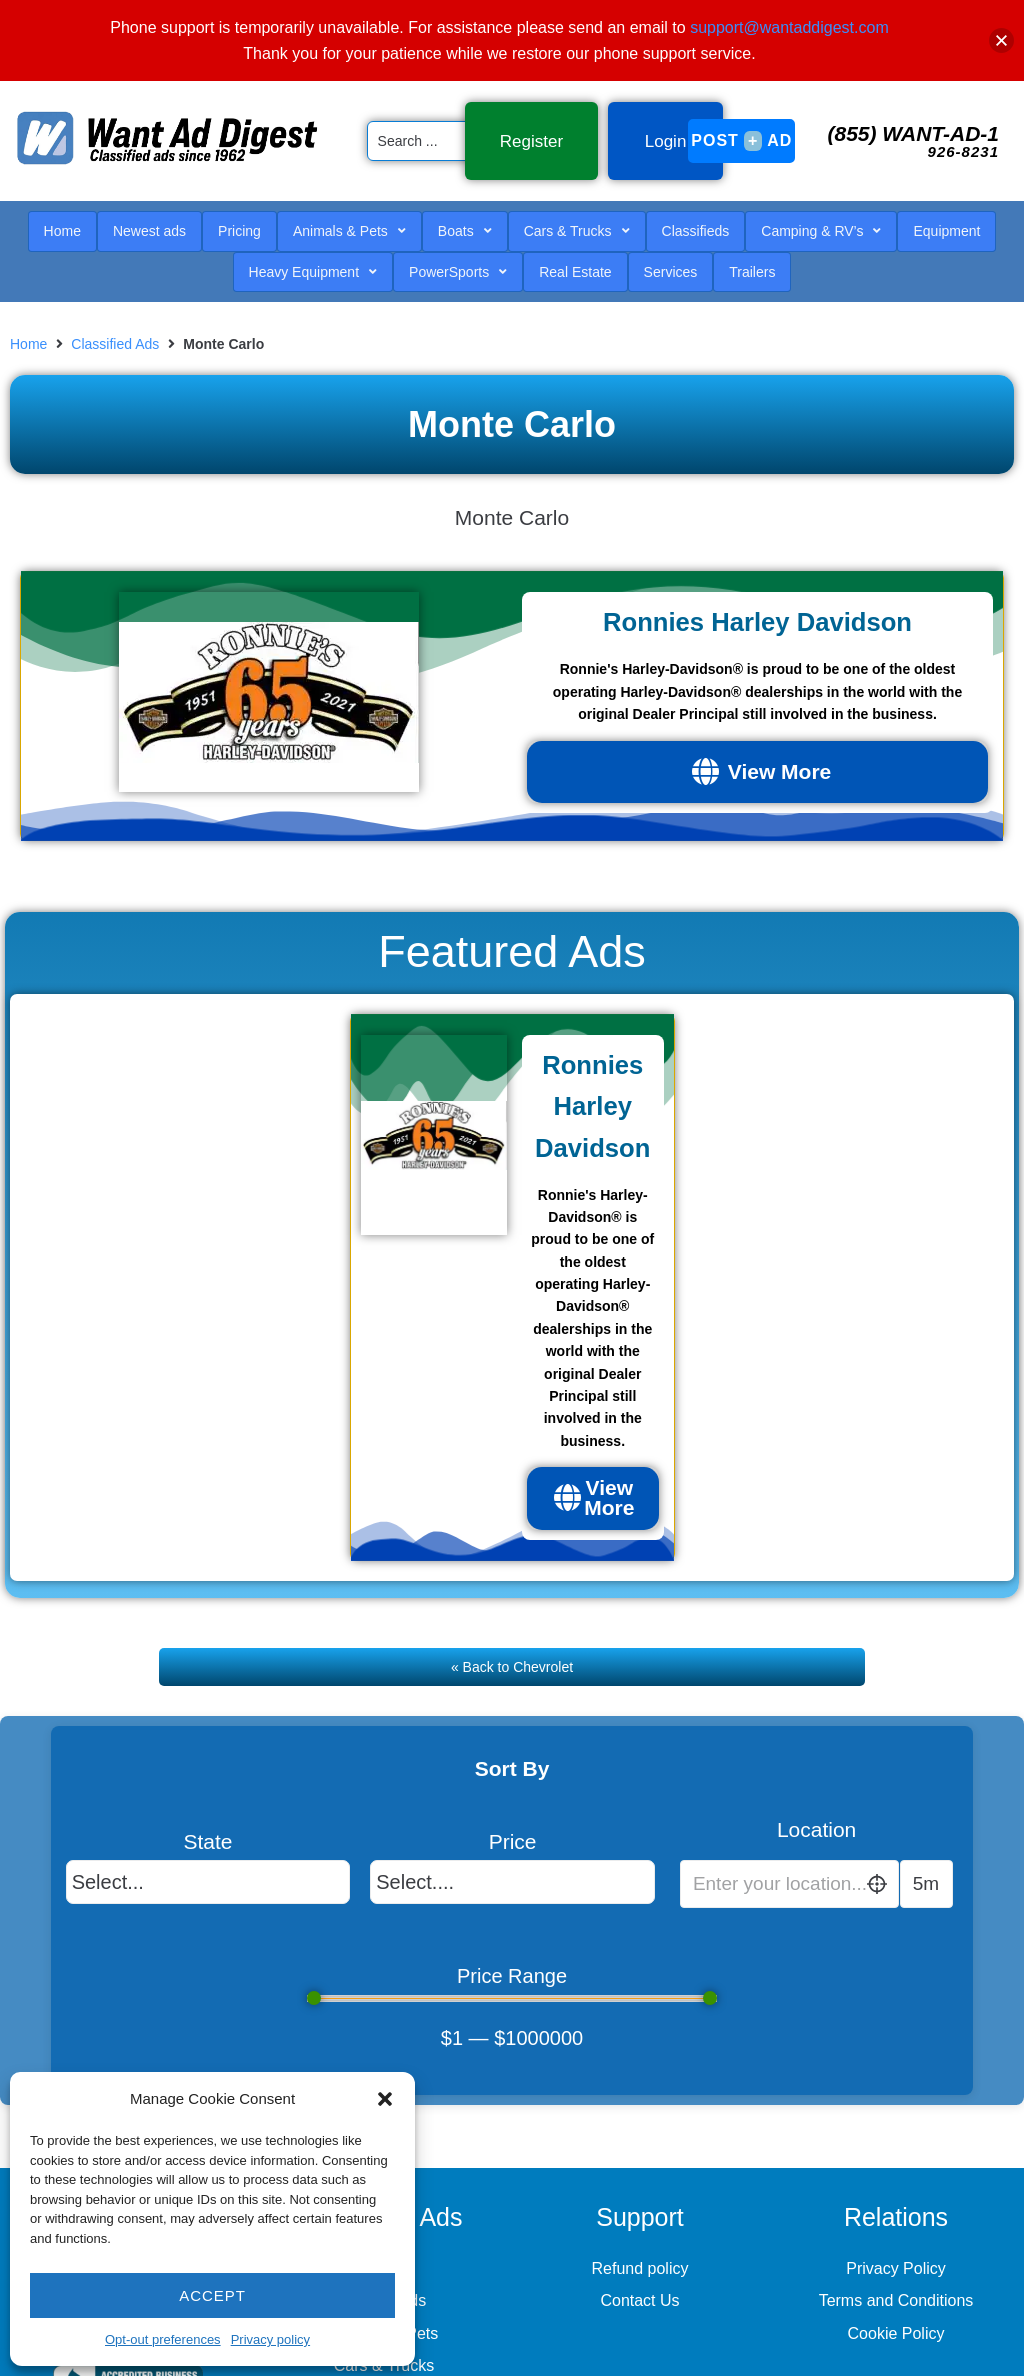 The height and width of the screenshot is (2376, 1024). What do you see at coordinates (212, 2295) in the screenshot?
I see `Accept` at bounding box center [212, 2295].